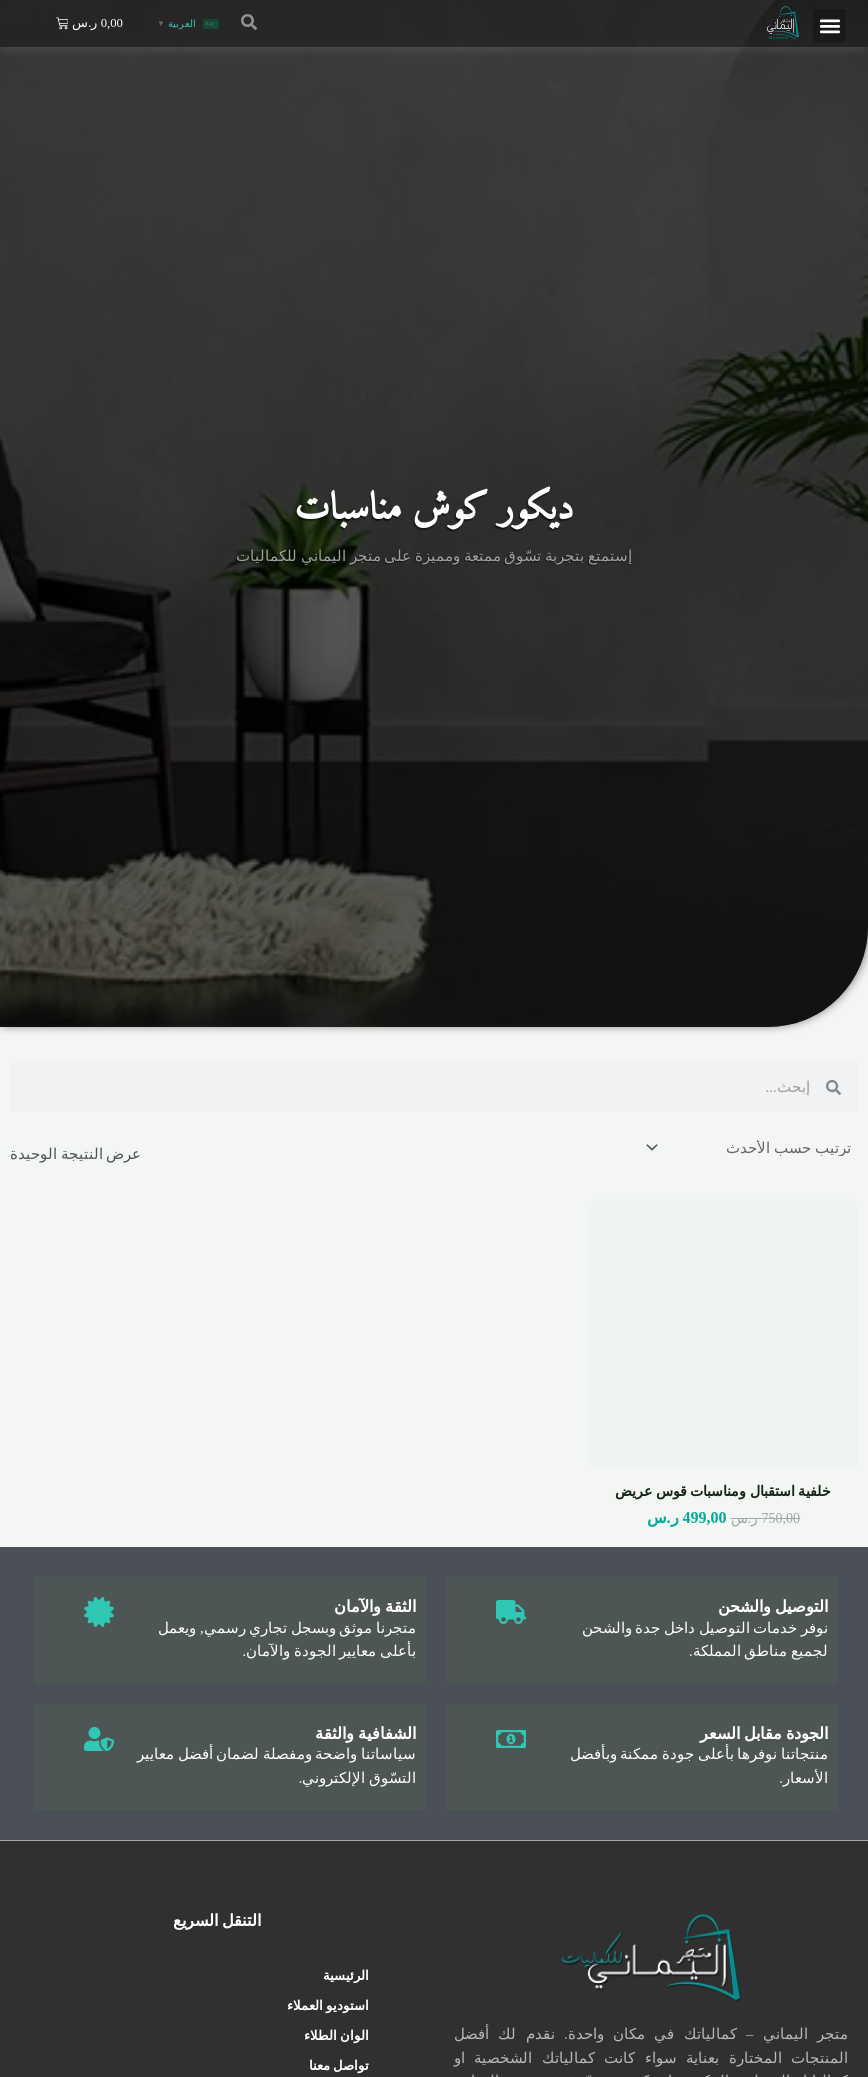 The image size is (868, 2077). What do you see at coordinates (749, 1147) in the screenshot?
I see `[نظام المتجر]` at bounding box center [749, 1147].